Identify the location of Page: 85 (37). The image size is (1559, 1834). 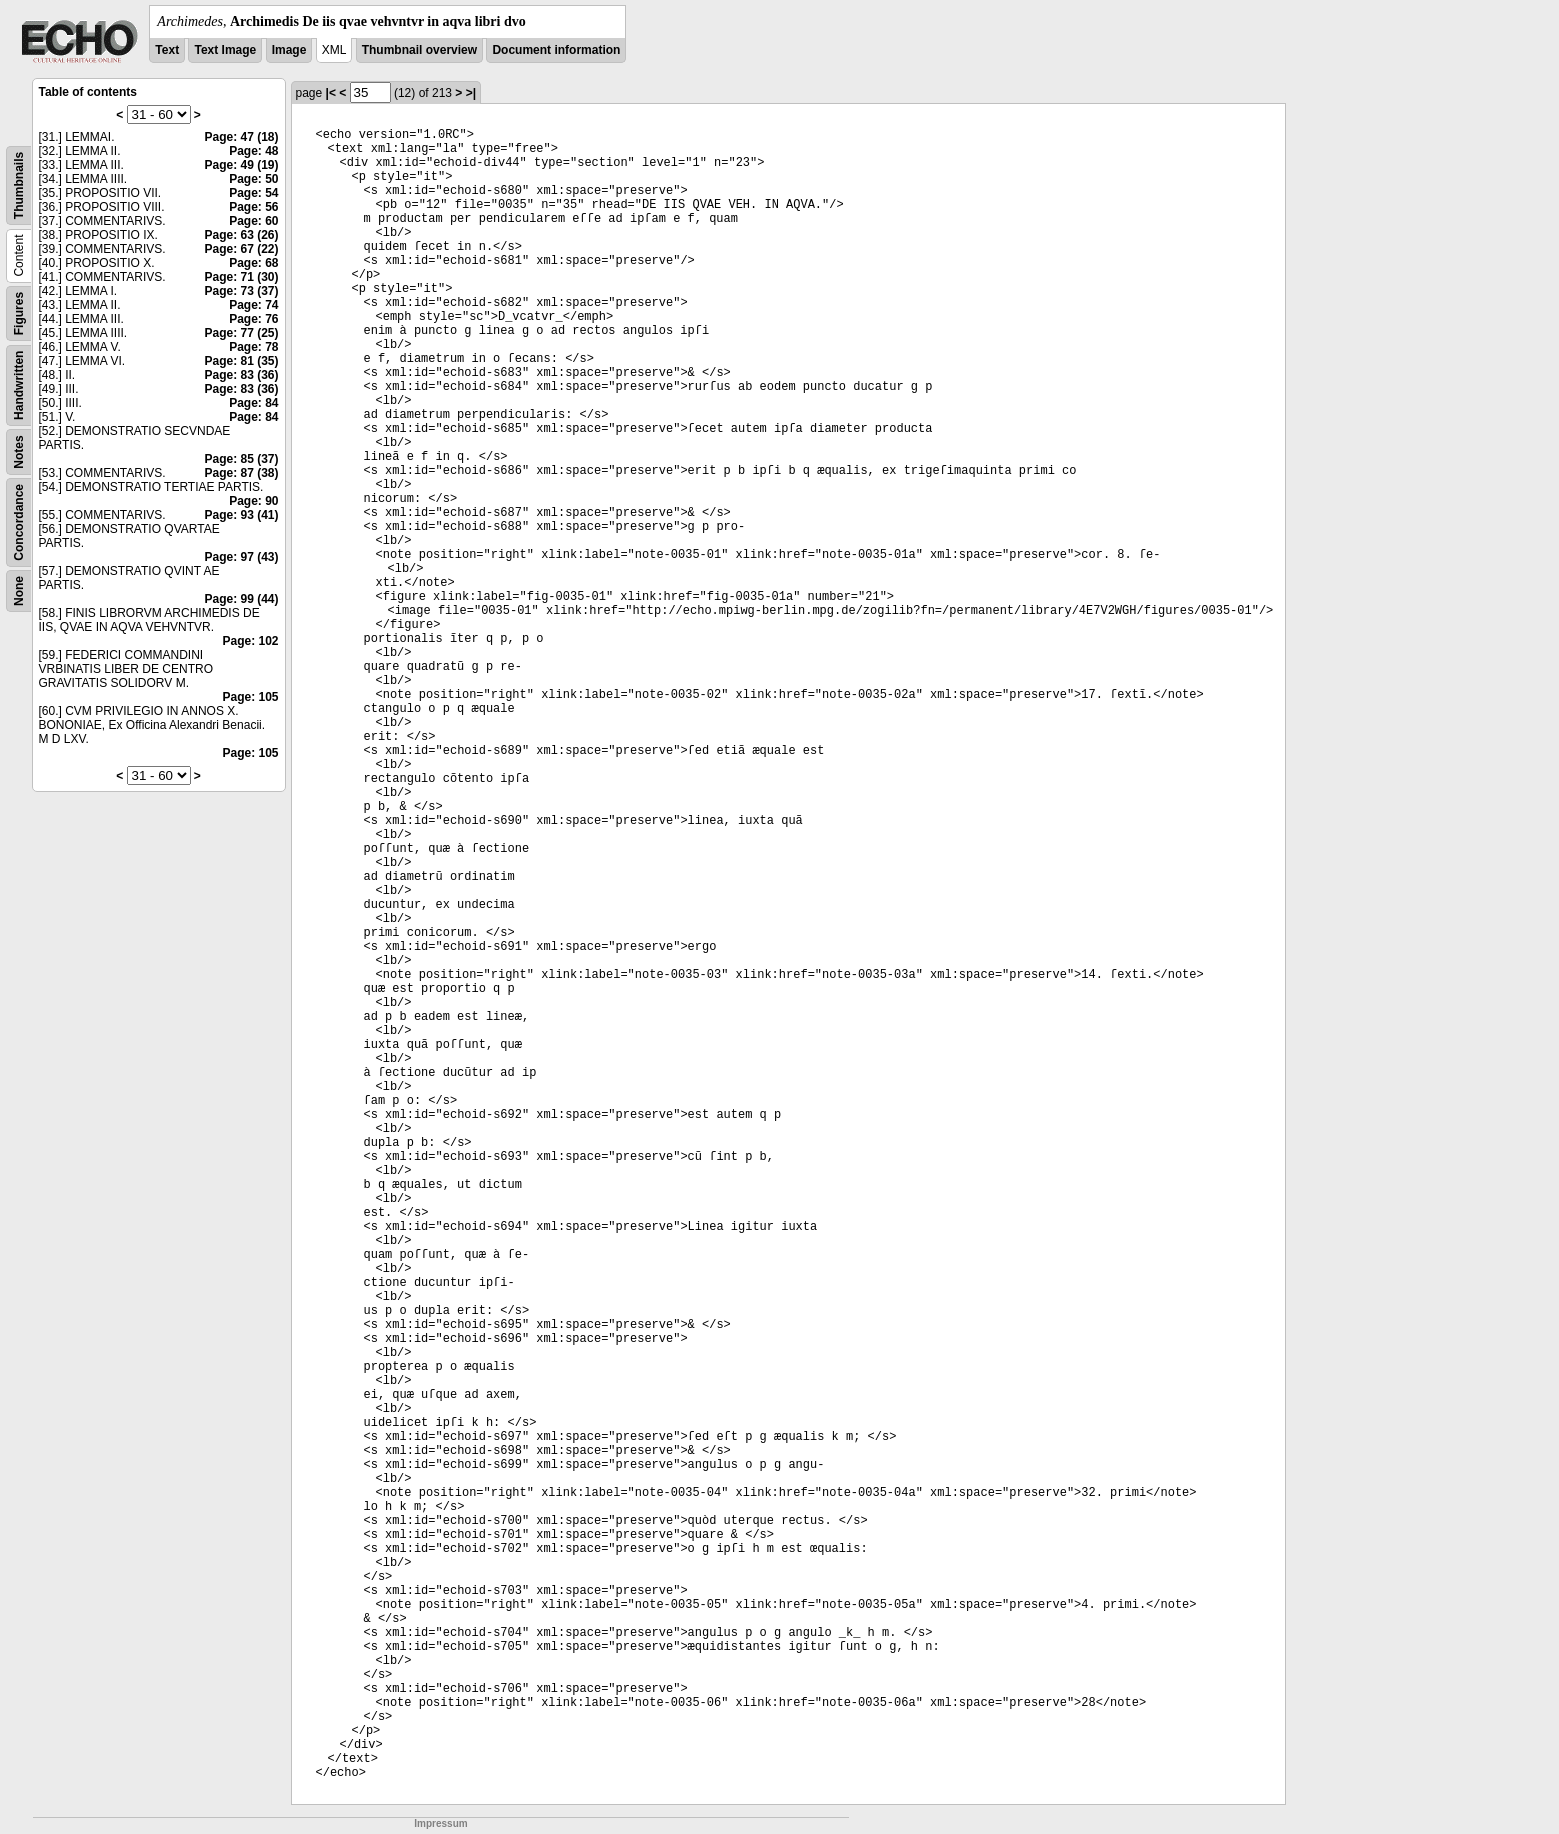
(241, 459).